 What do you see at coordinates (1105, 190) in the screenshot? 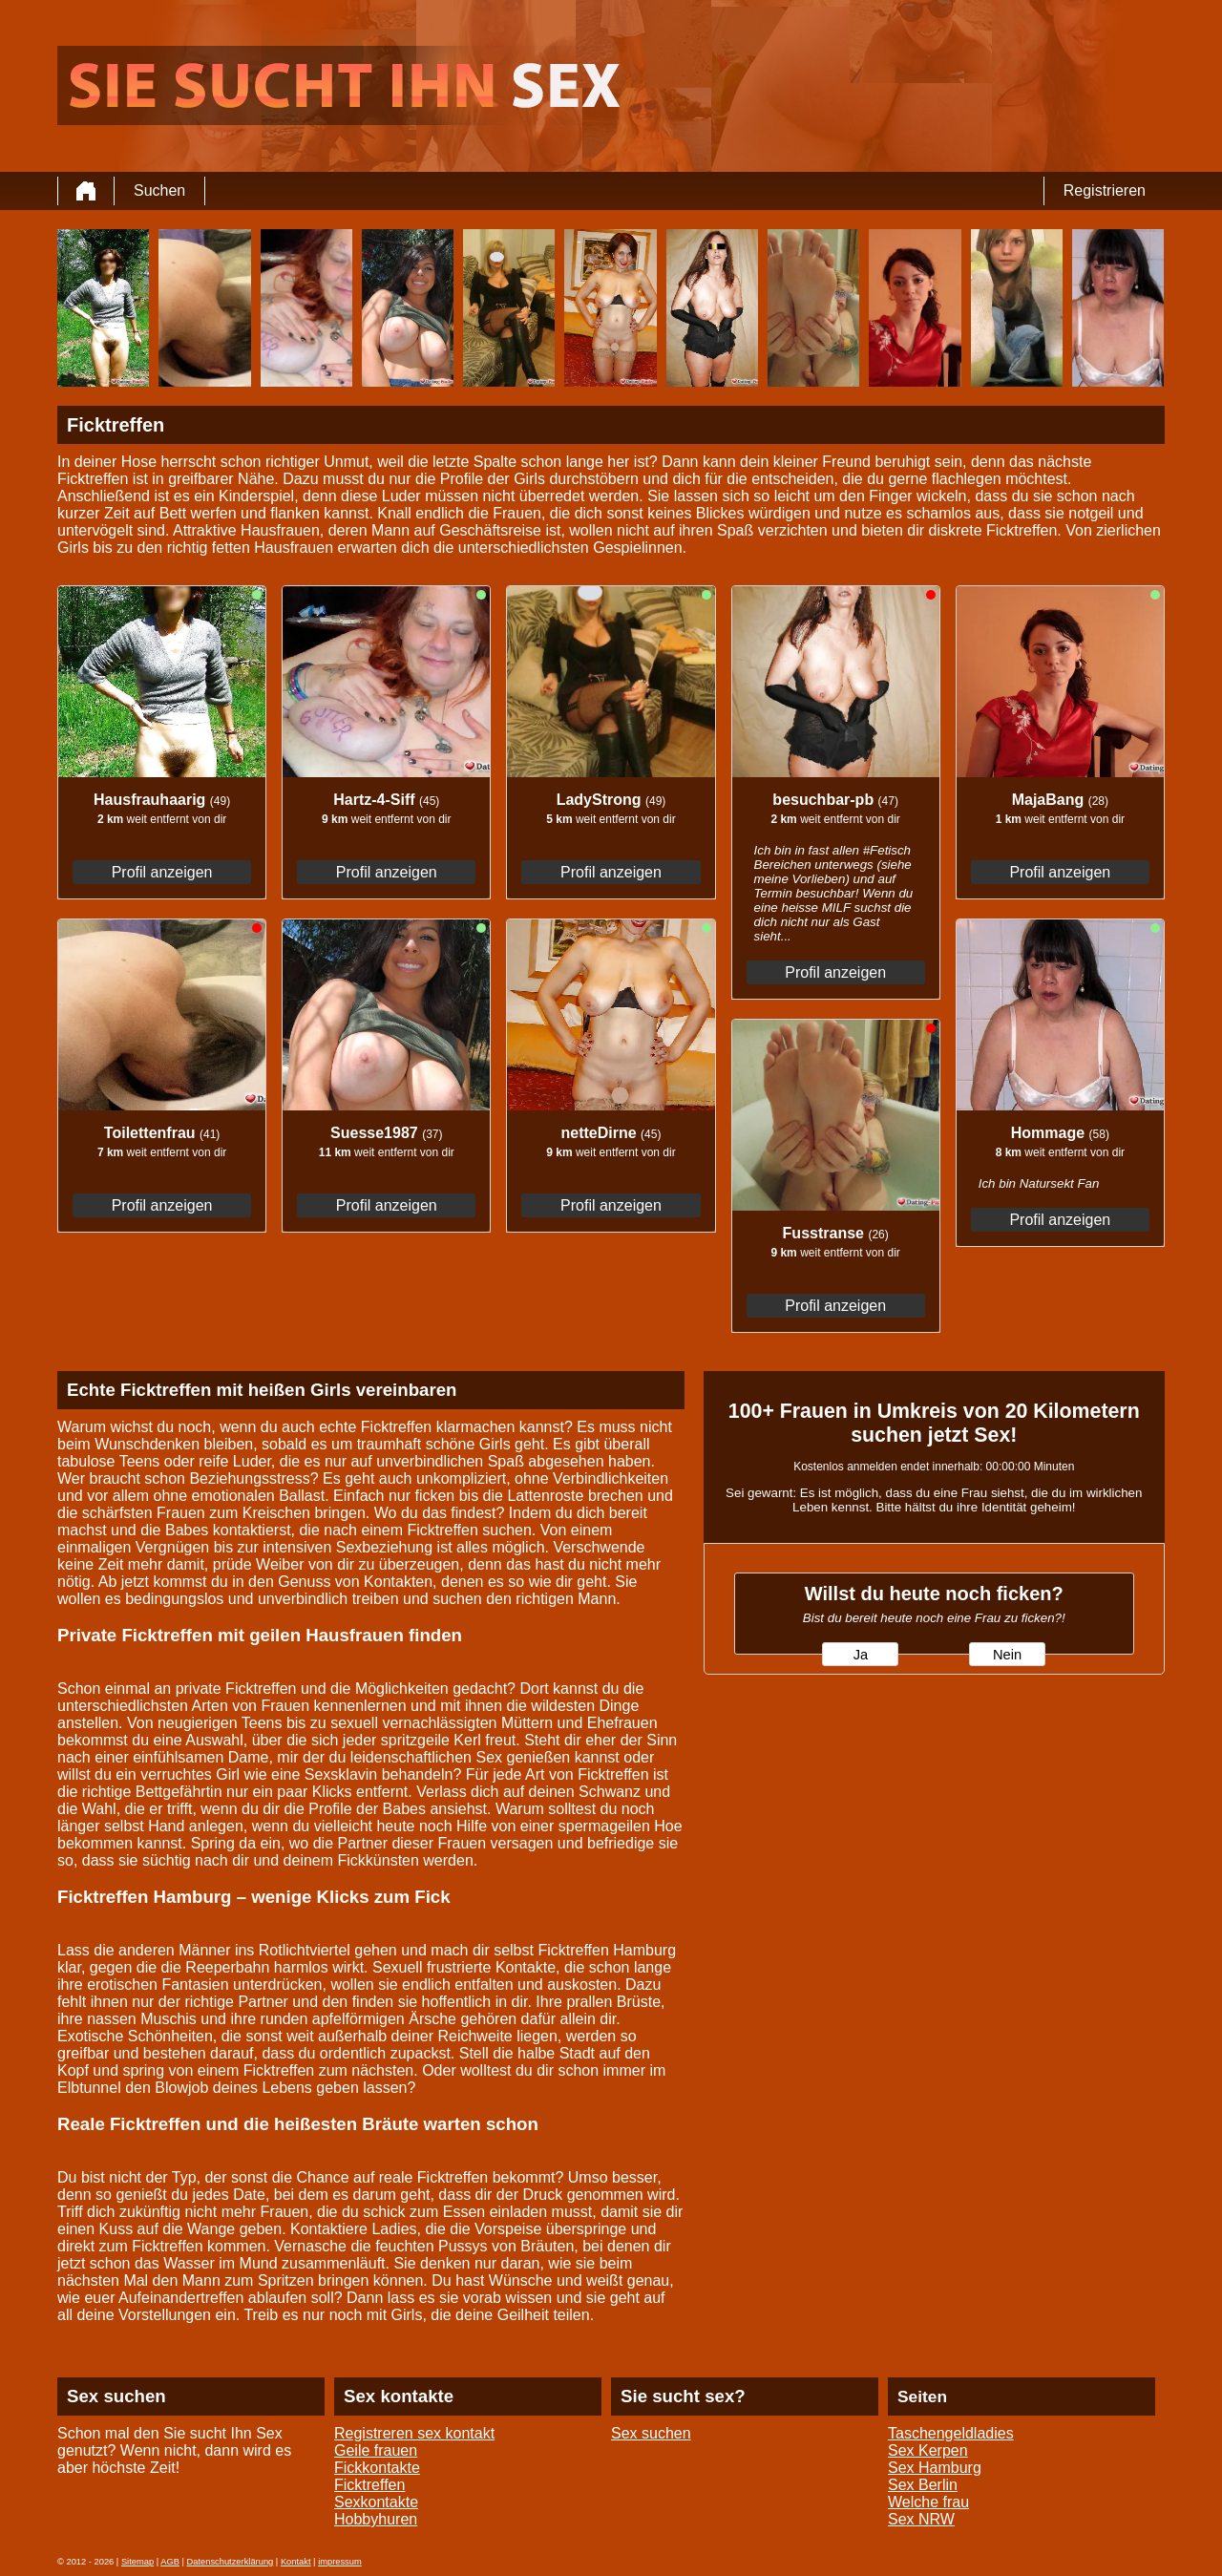
I see `Registrieren` at bounding box center [1105, 190].